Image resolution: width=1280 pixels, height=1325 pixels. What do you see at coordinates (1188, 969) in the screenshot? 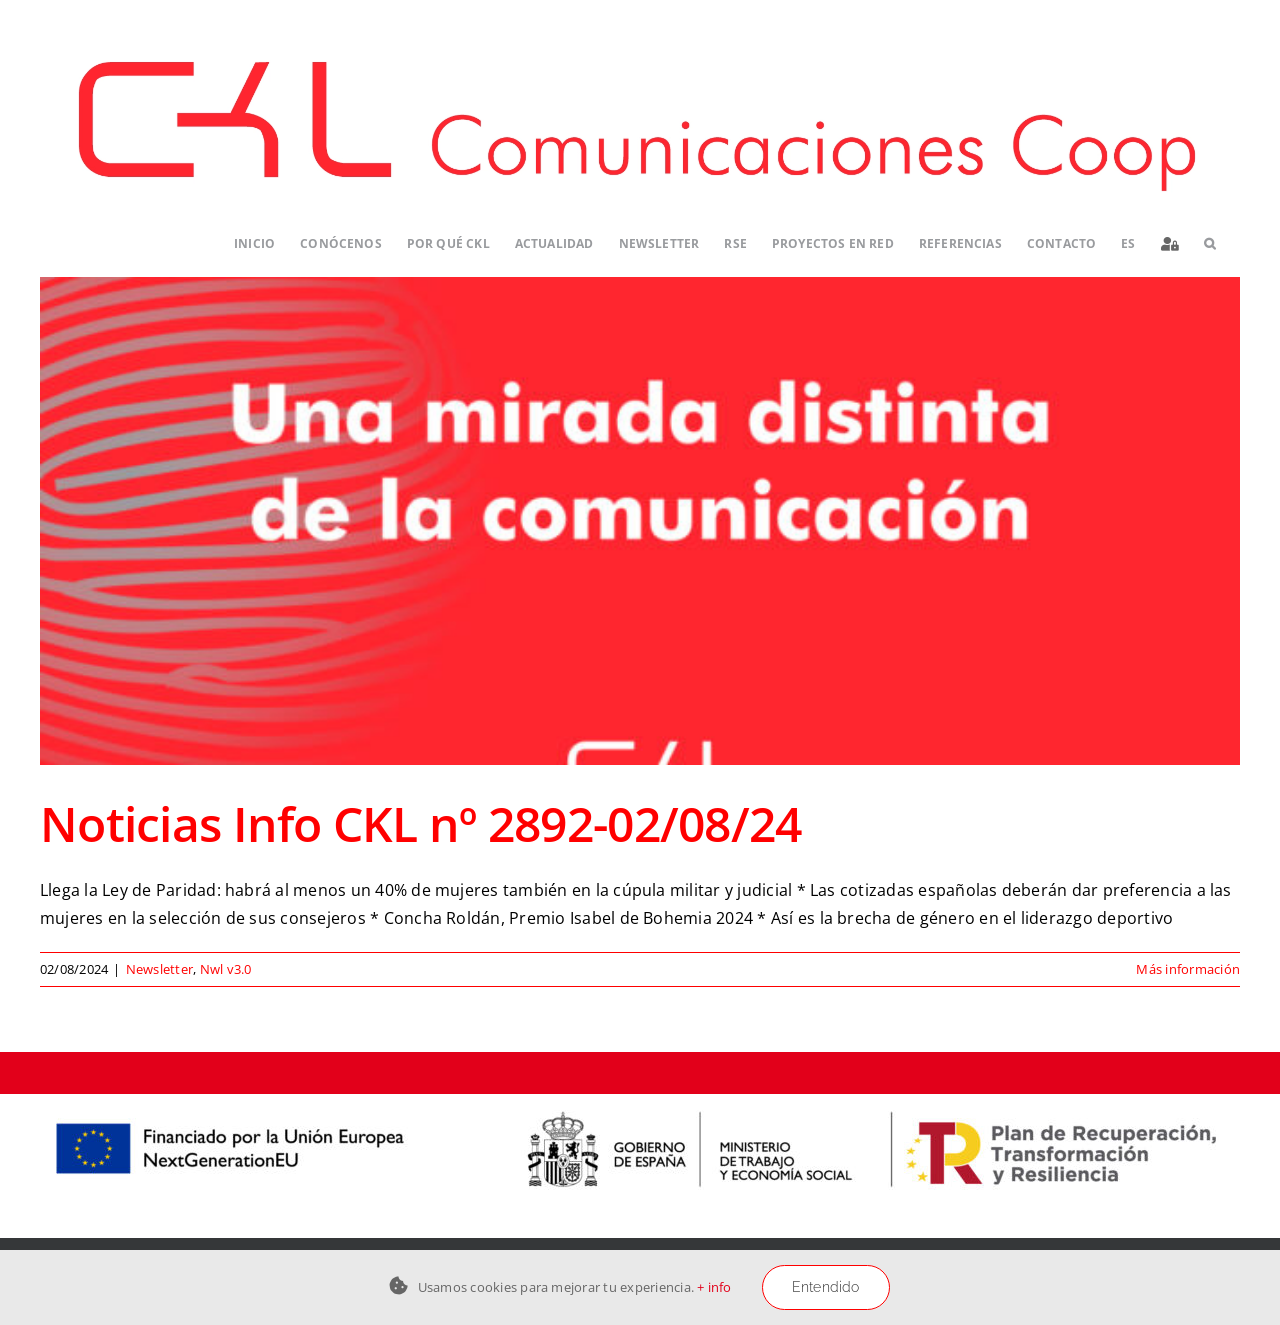
I see `Más información [More on Noticias Info CKL nº 2892-02/08/24]` at bounding box center [1188, 969].